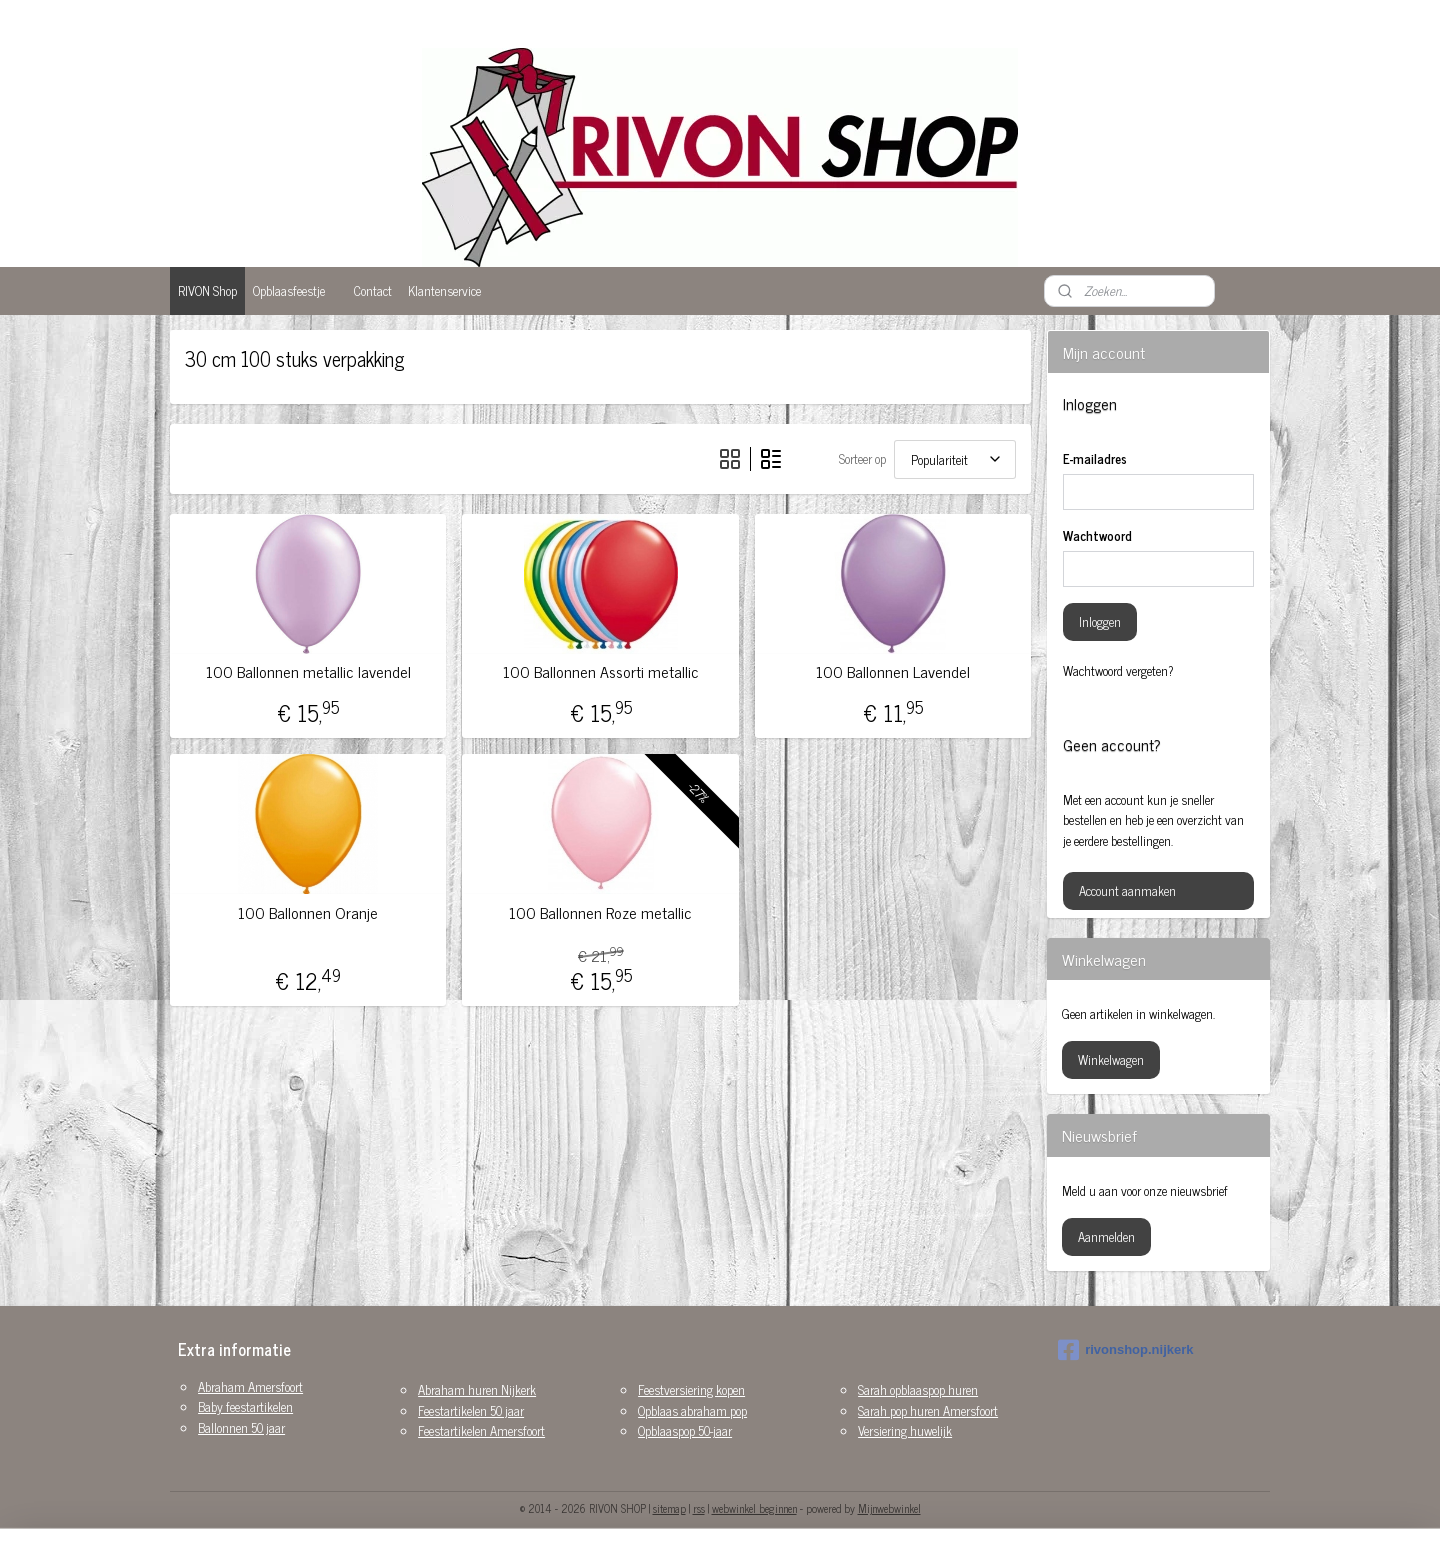 This screenshot has height=1545, width=1440. Describe the element at coordinates (241, 1427) in the screenshot. I see `Ballonnen 50 jaar` at that location.